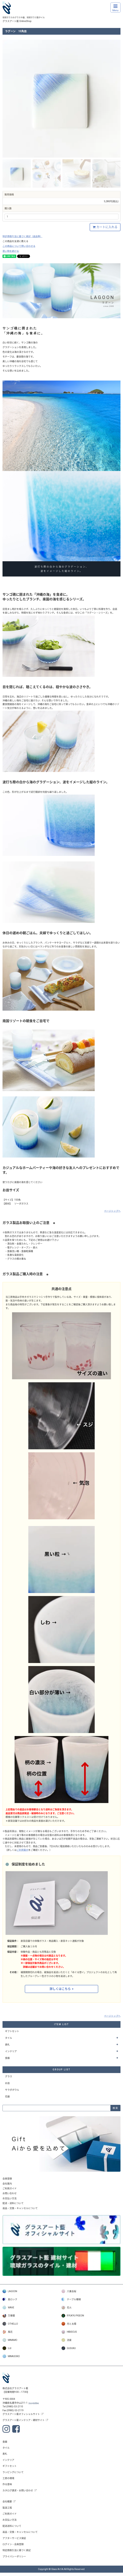  What do you see at coordinates (8, 2332) in the screenshot?
I see `風花` at bounding box center [8, 2332].